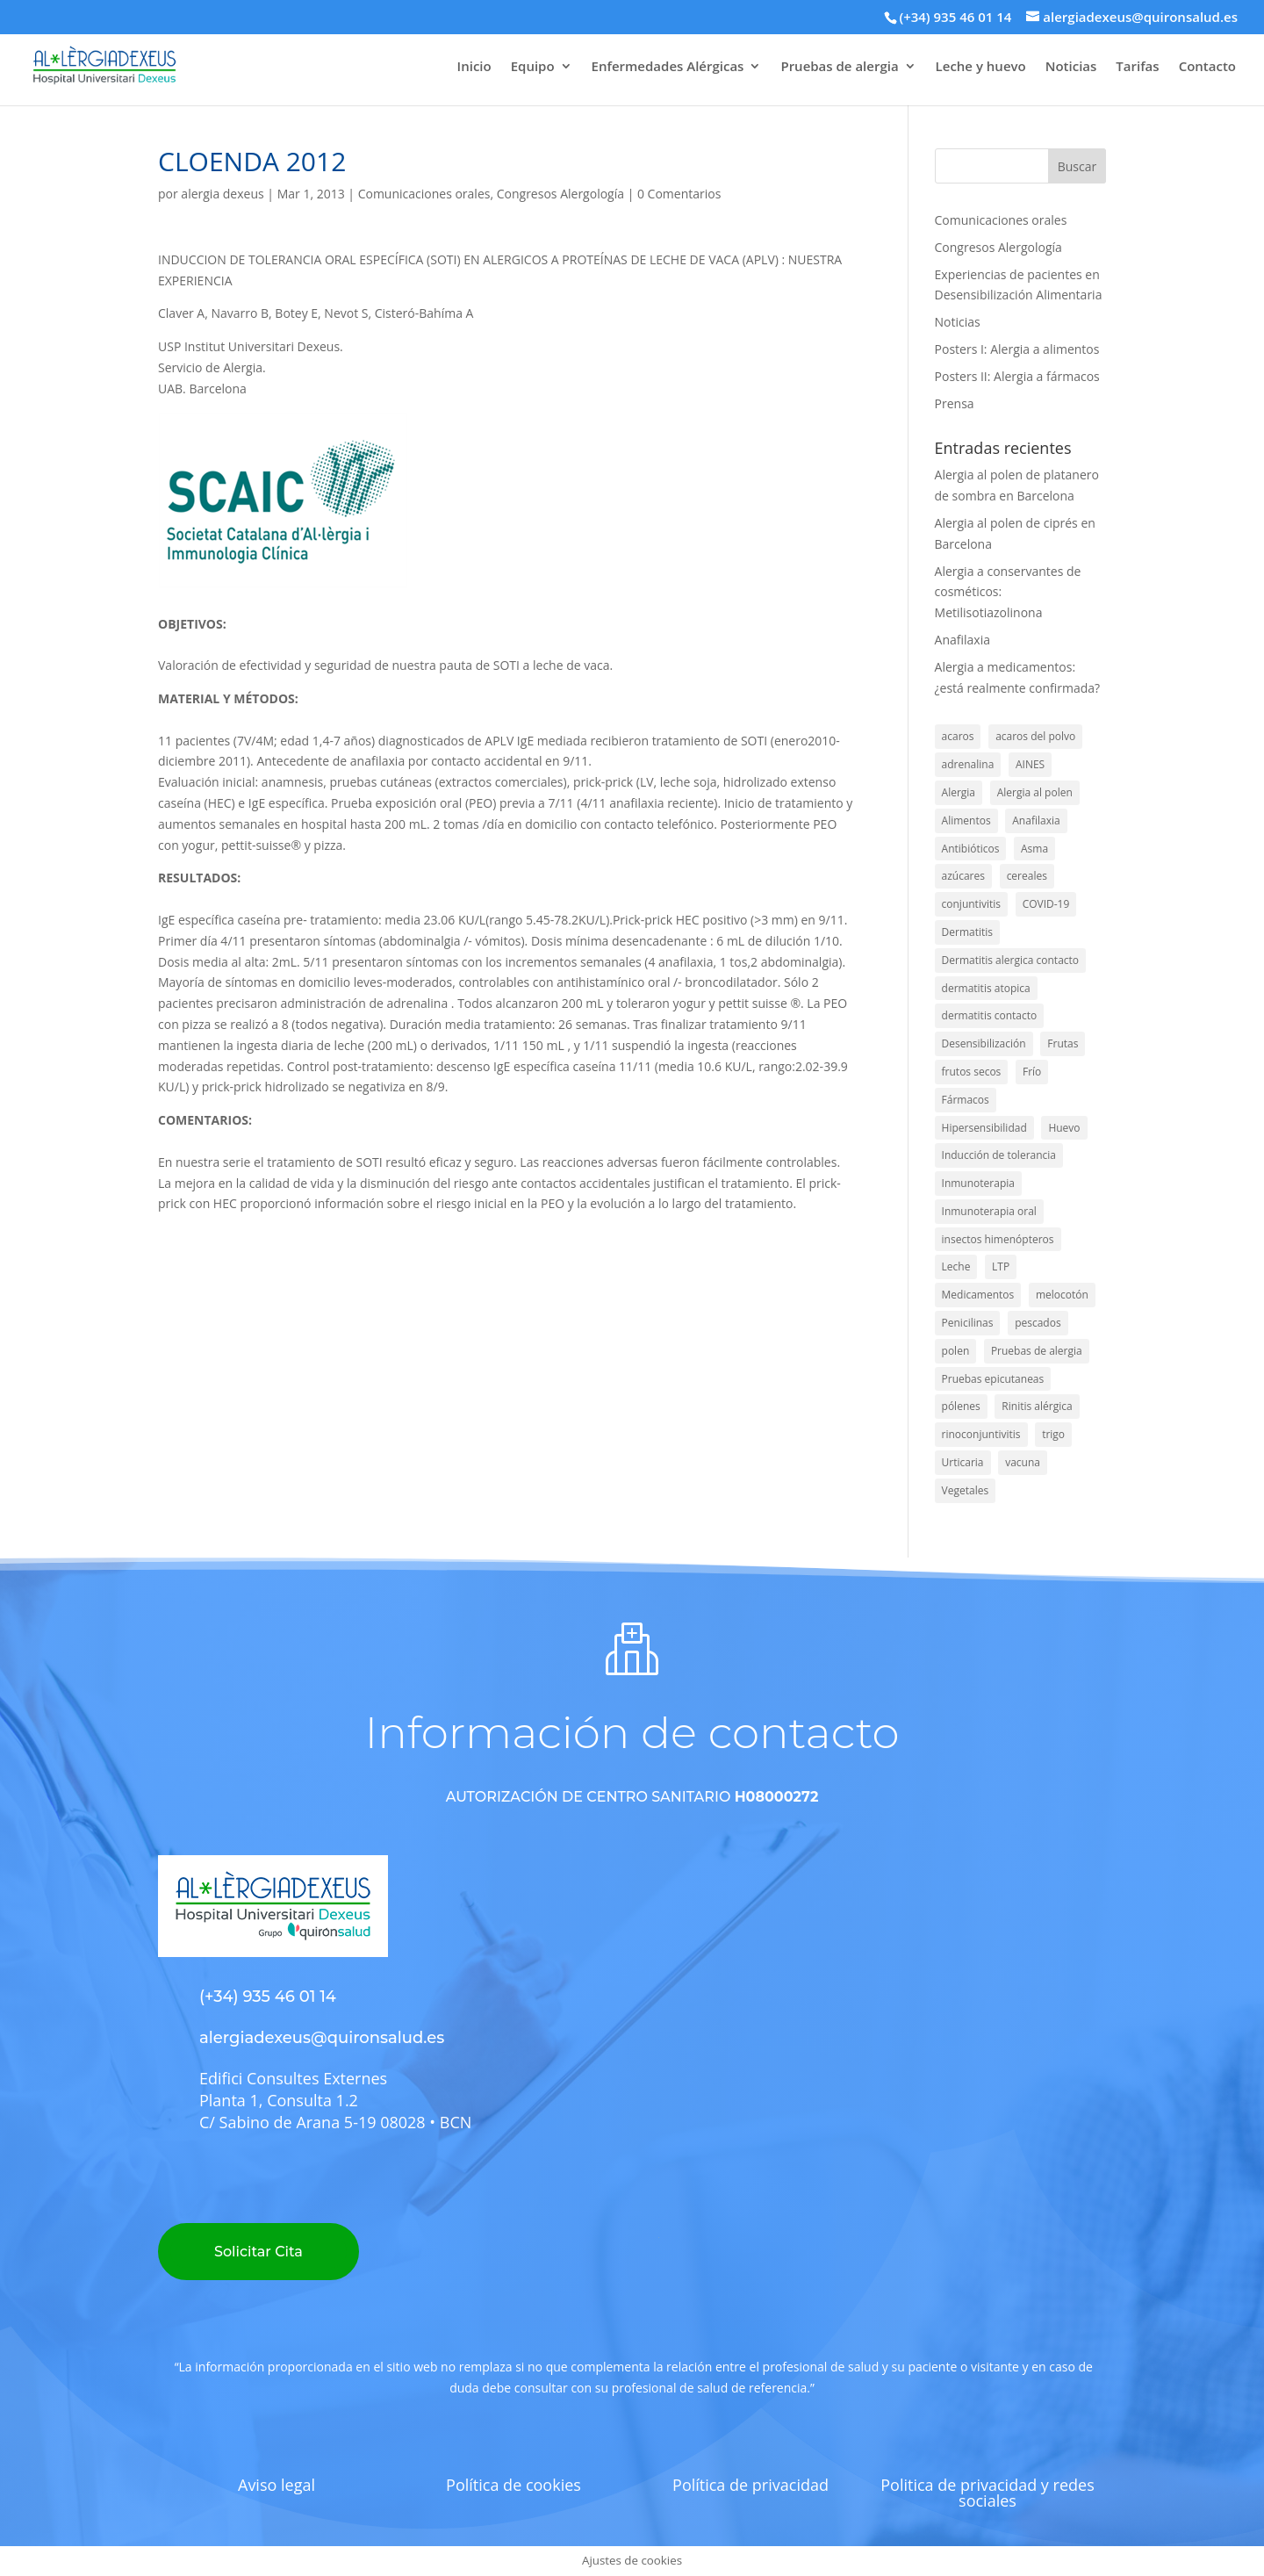 The image size is (1264, 2576). I want to click on melocotón [melocotón (2 elementos)], so click(1062, 1294).